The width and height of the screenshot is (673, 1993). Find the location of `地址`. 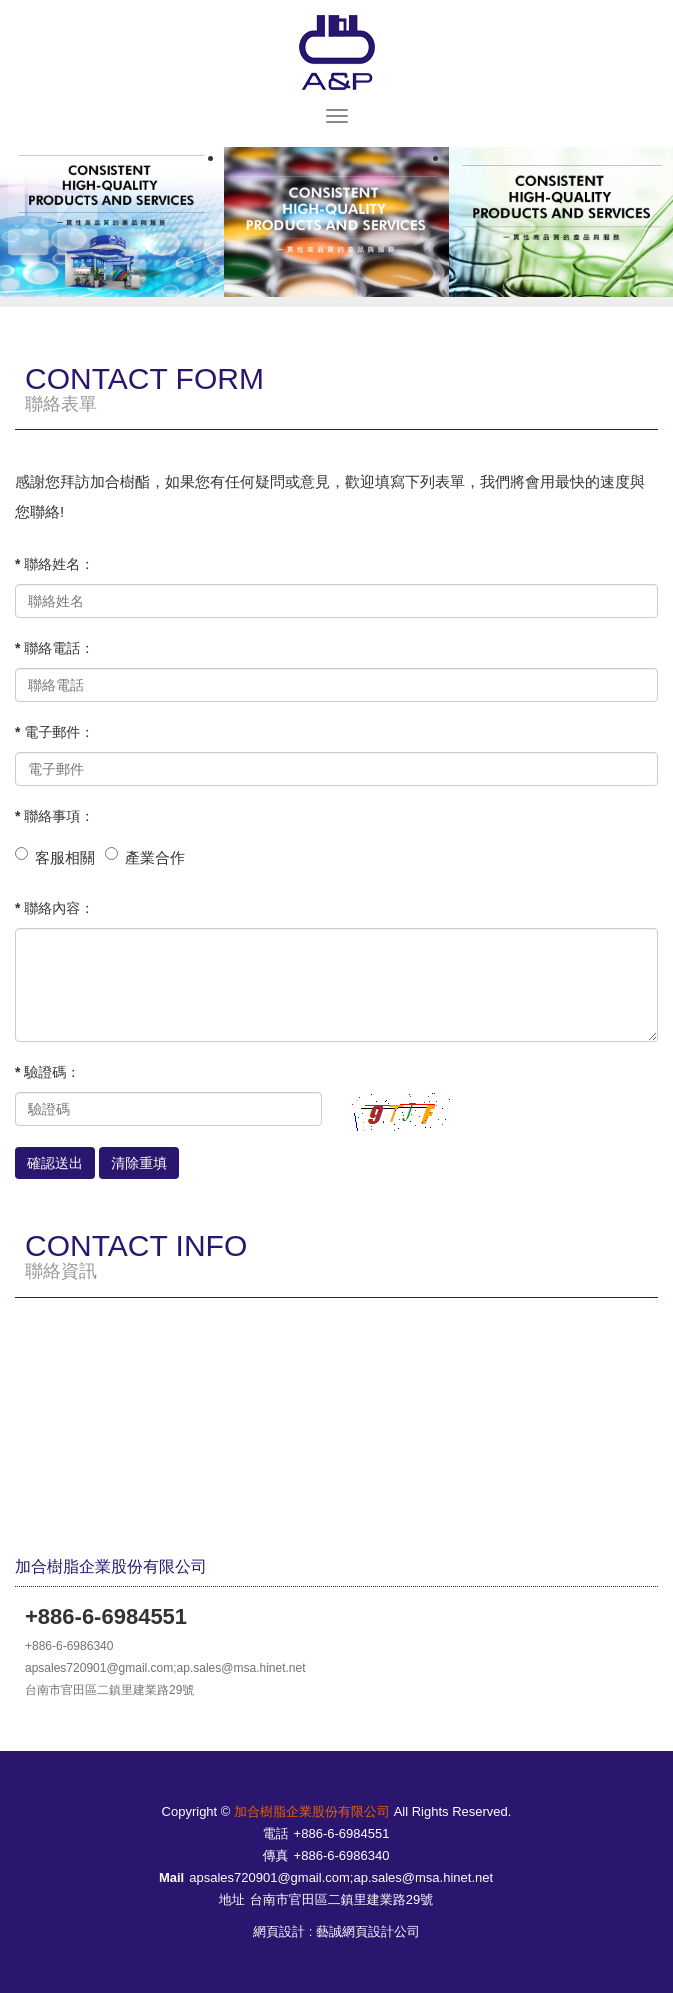

地址 is located at coordinates (232, 1899).